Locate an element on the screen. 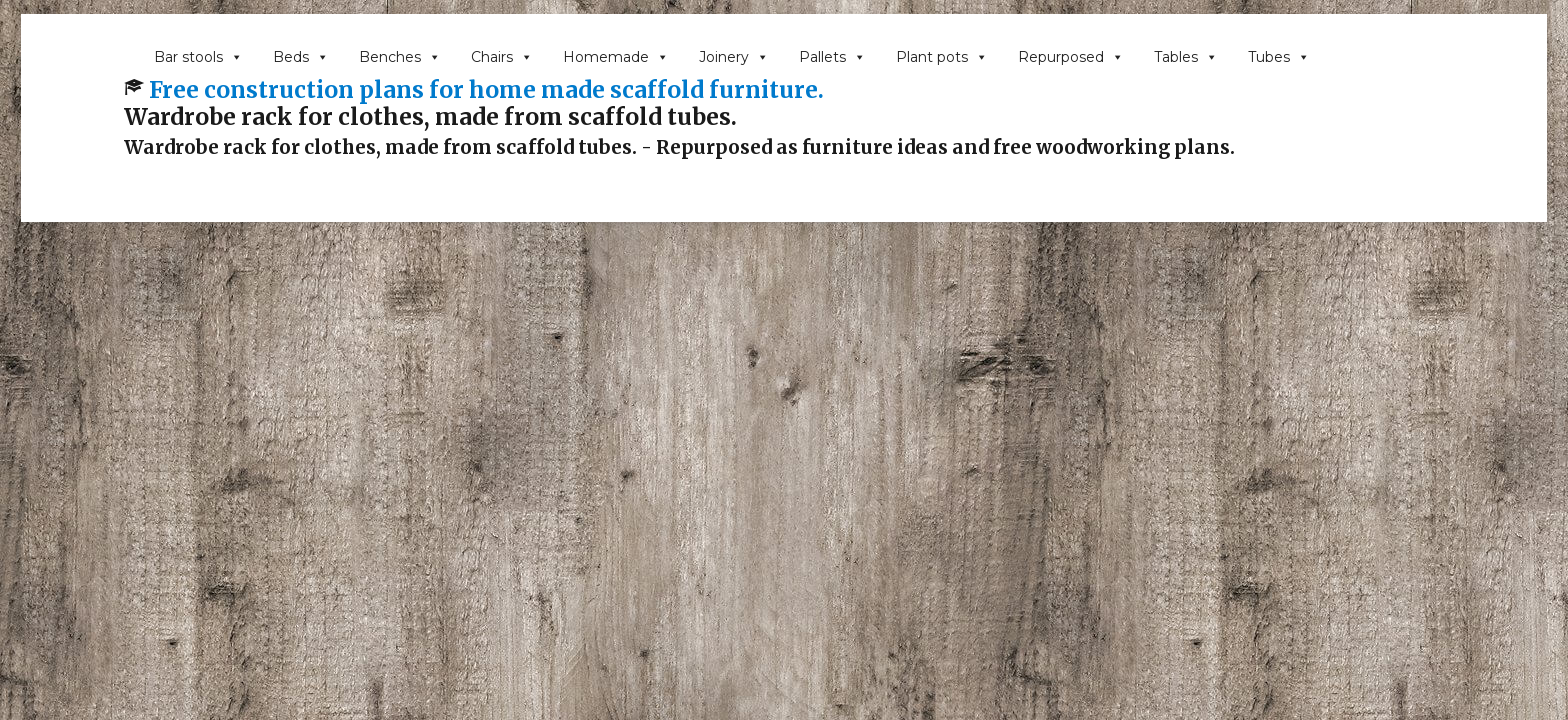 The width and height of the screenshot is (1568, 720). Pallets is located at coordinates (832, 57).